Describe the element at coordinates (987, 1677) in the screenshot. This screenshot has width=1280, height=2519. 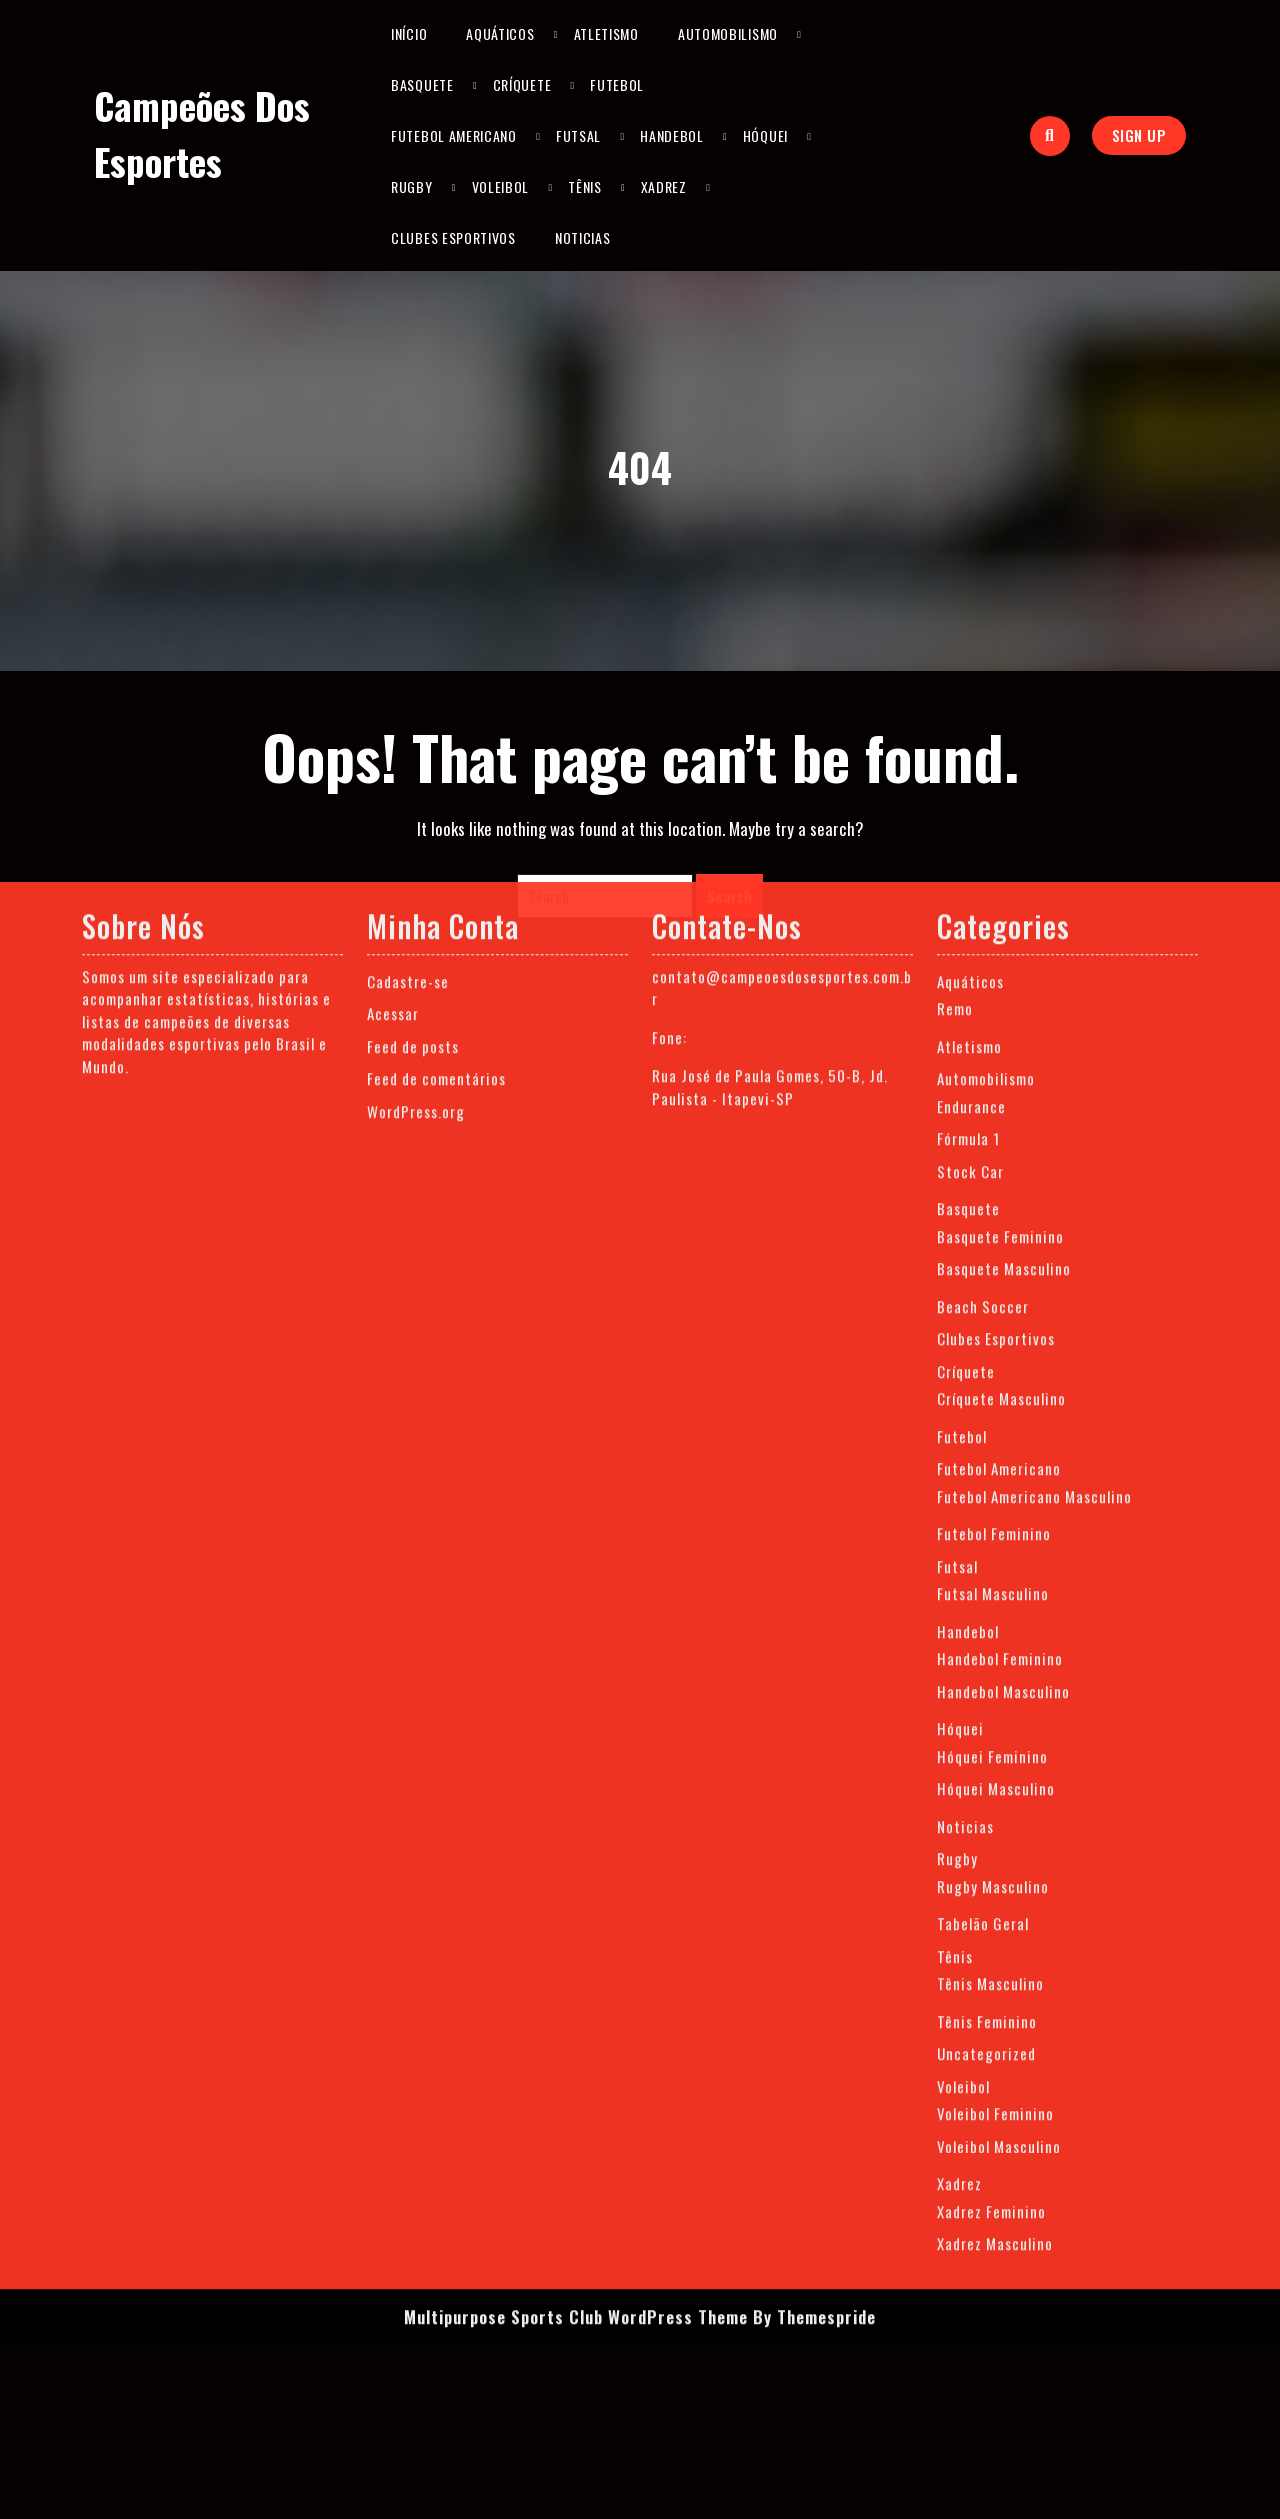
I see `Tênis Feminino` at that location.